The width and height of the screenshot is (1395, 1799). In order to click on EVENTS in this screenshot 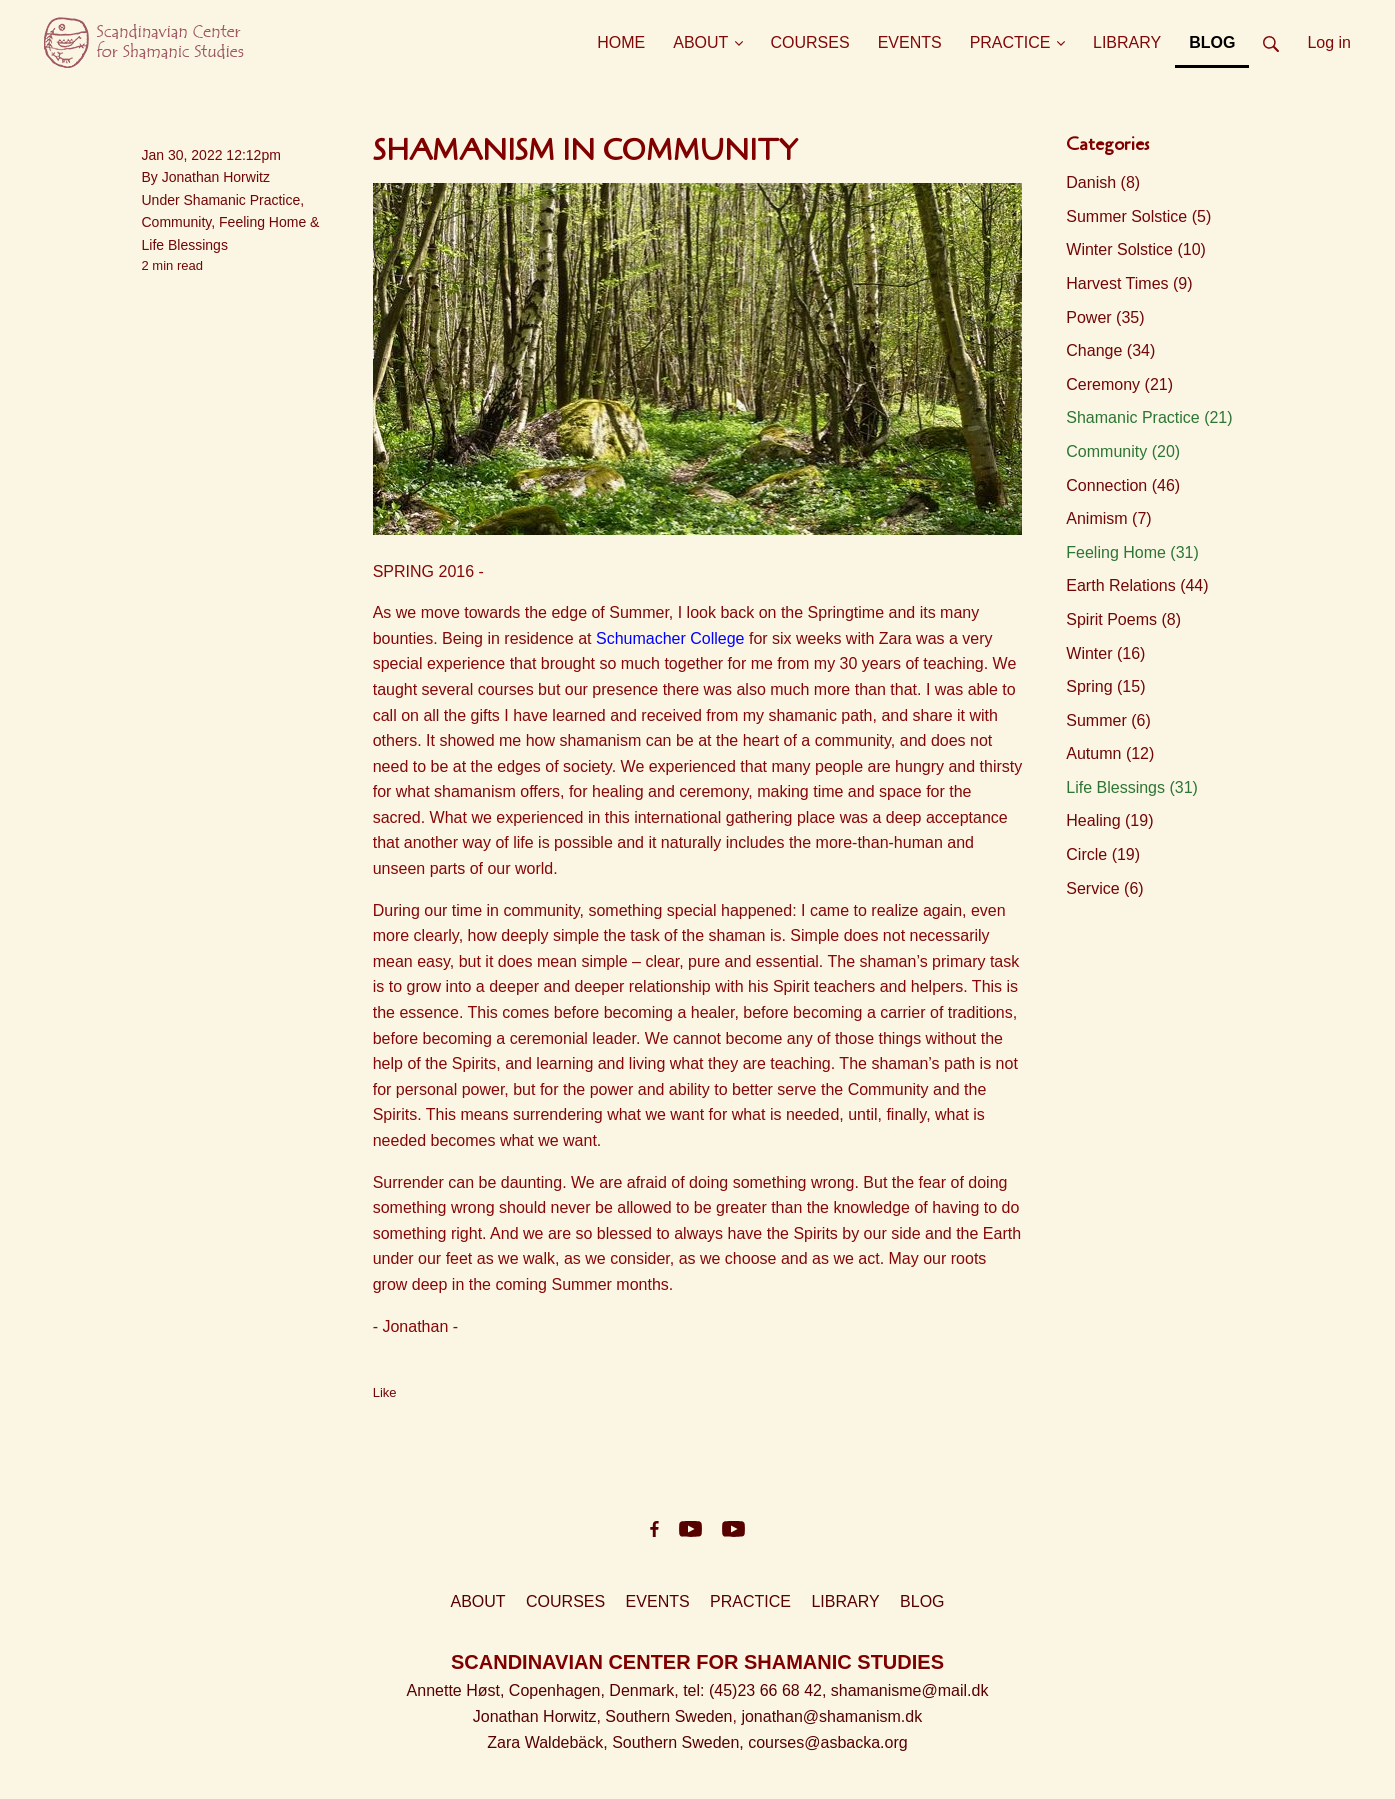, I will do `click(658, 1601)`.